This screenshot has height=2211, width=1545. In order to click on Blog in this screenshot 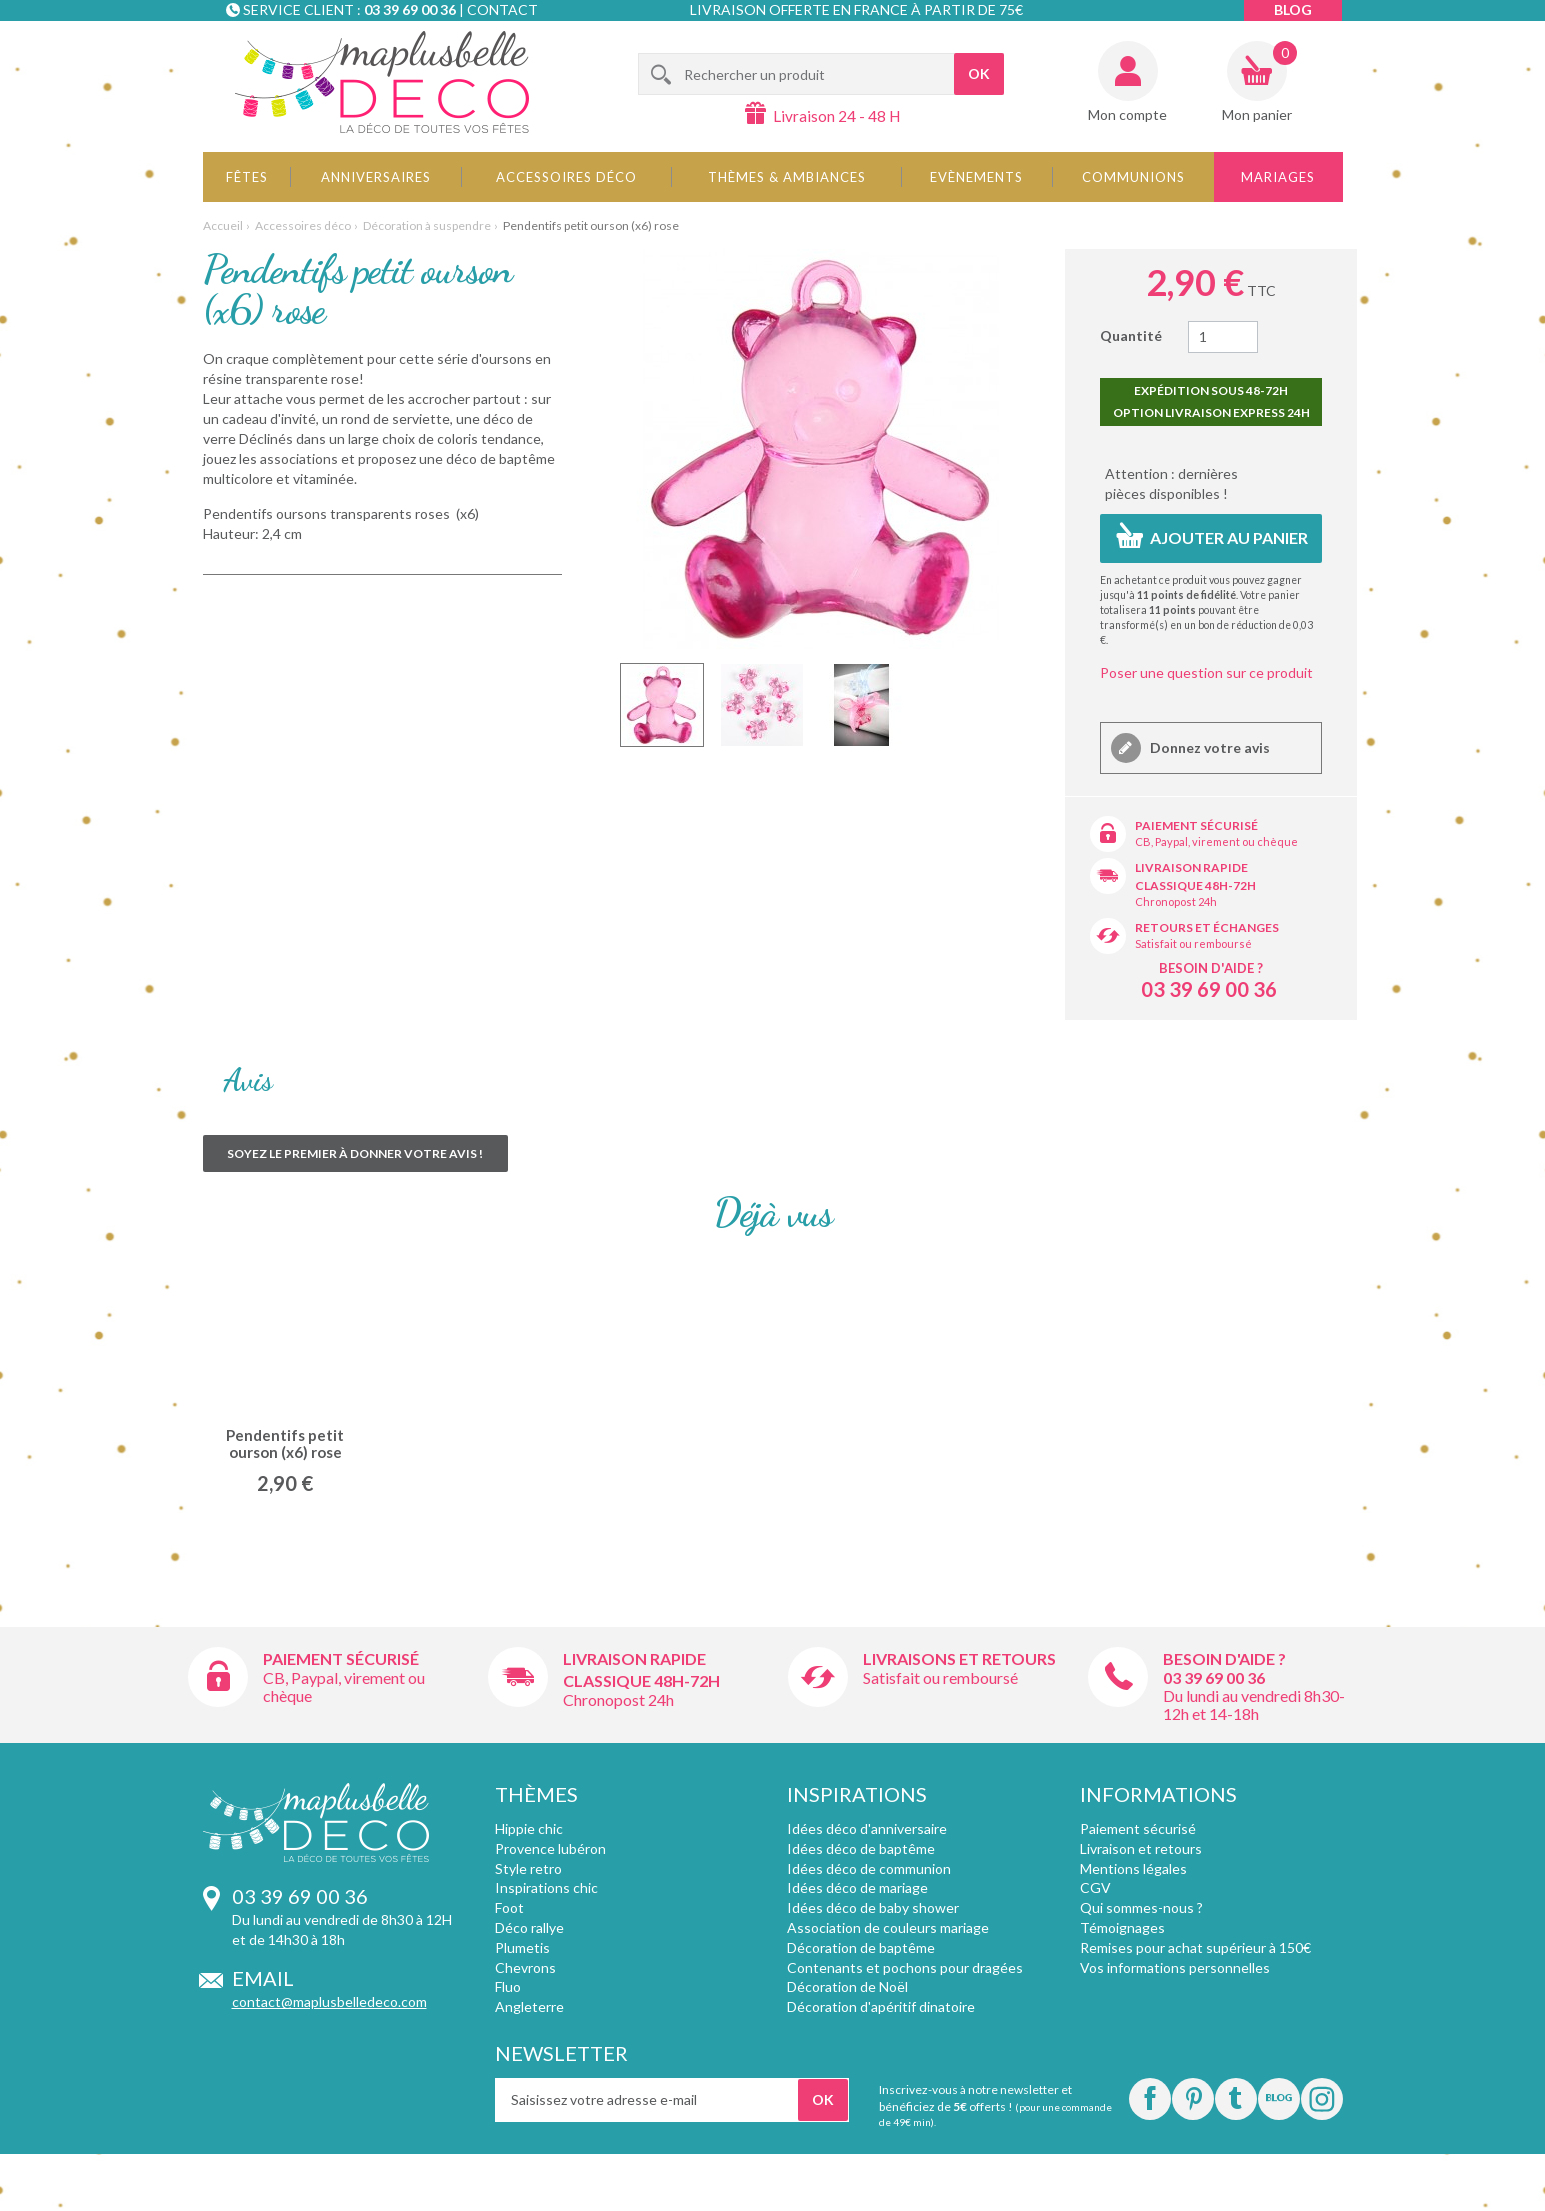, I will do `click(1293, 9)`.